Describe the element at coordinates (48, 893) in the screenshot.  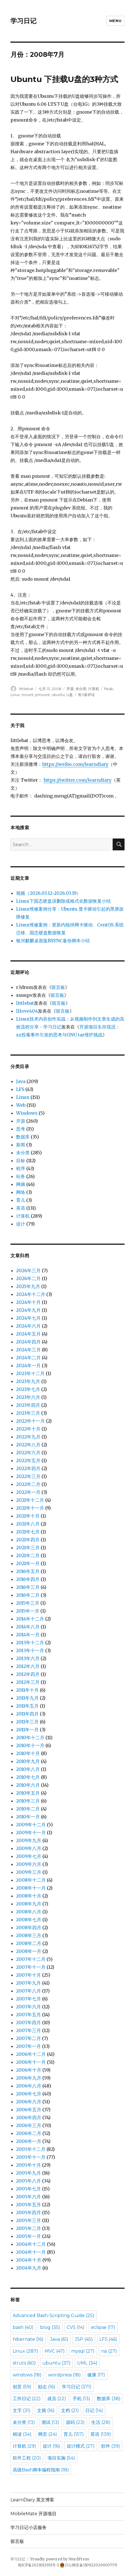
I see `视频（2026.03.12~2026.03.19）` at that location.